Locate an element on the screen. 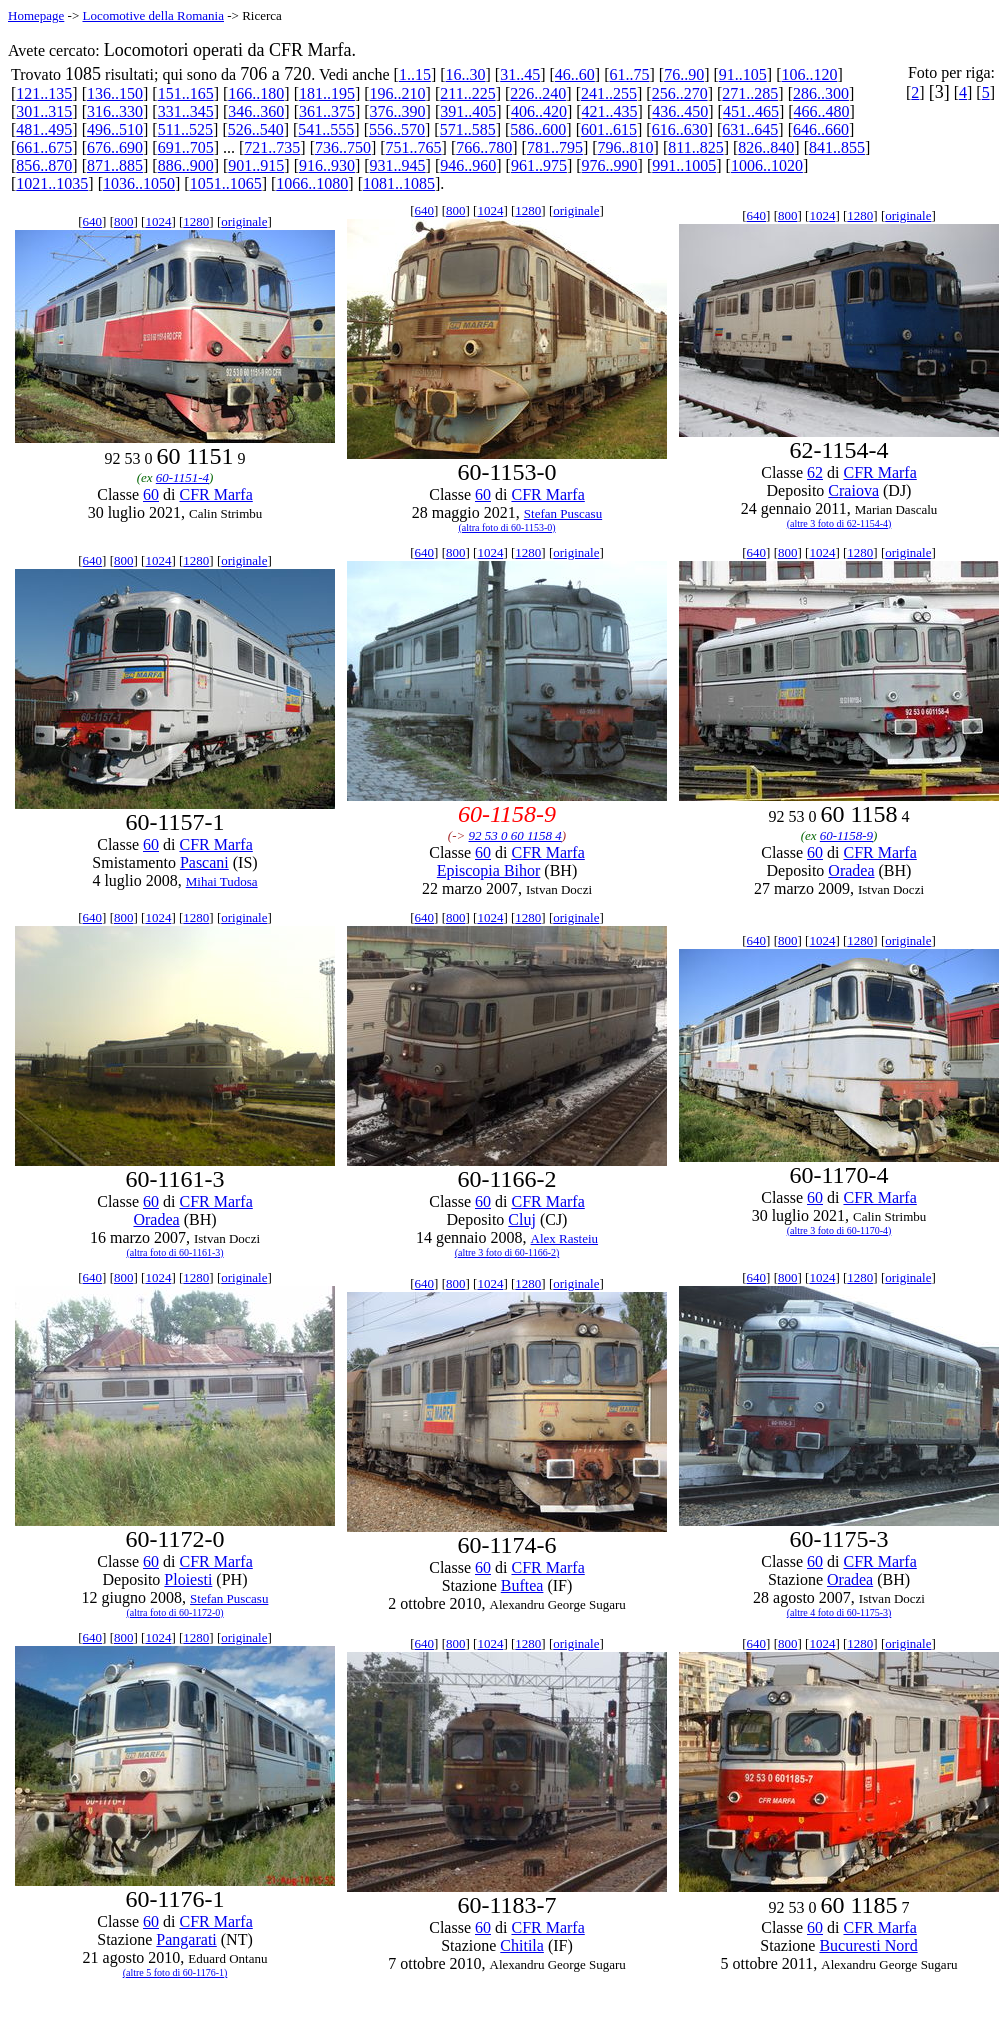 The width and height of the screenshot is (1006, 2019). 1081..1085 is located at coordinates (399, 183).